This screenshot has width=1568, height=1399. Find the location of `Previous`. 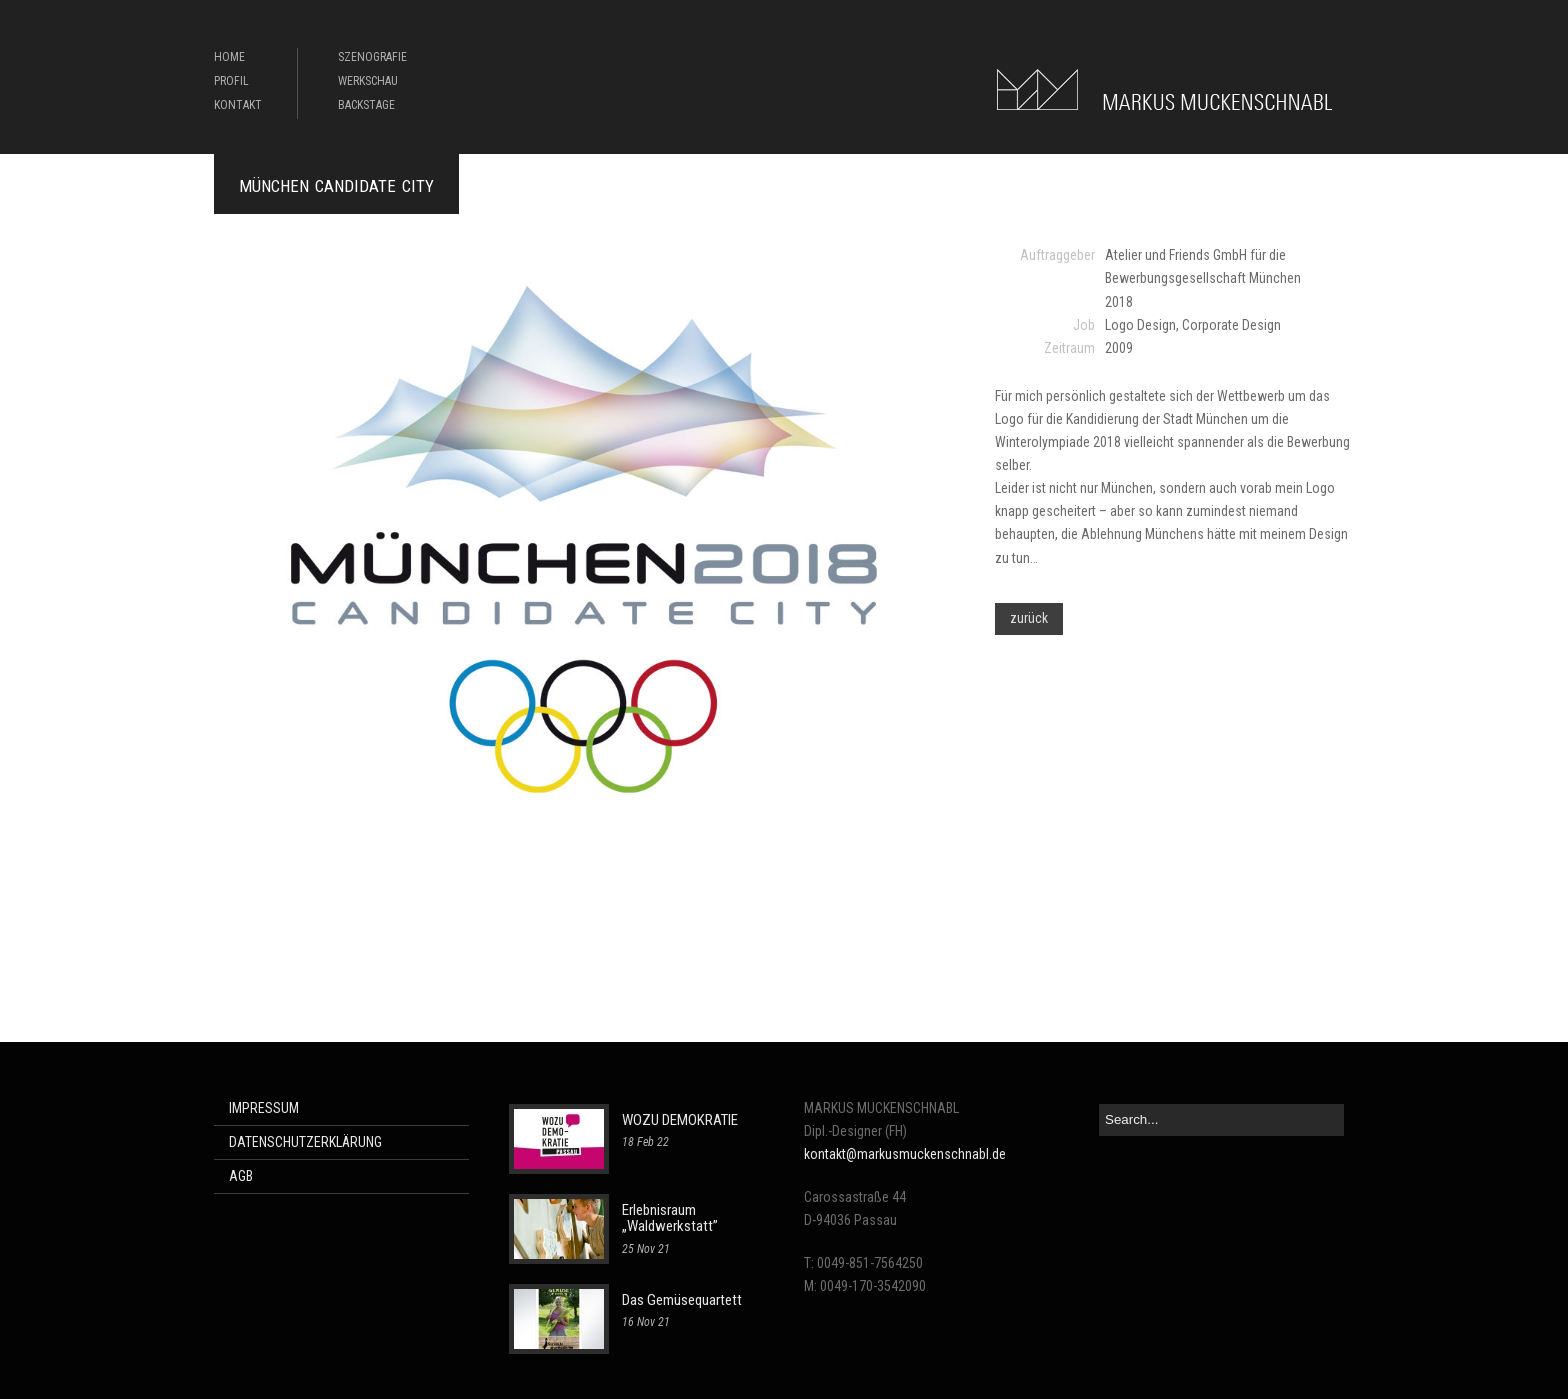

Previous is located at coordinates (228, 605).